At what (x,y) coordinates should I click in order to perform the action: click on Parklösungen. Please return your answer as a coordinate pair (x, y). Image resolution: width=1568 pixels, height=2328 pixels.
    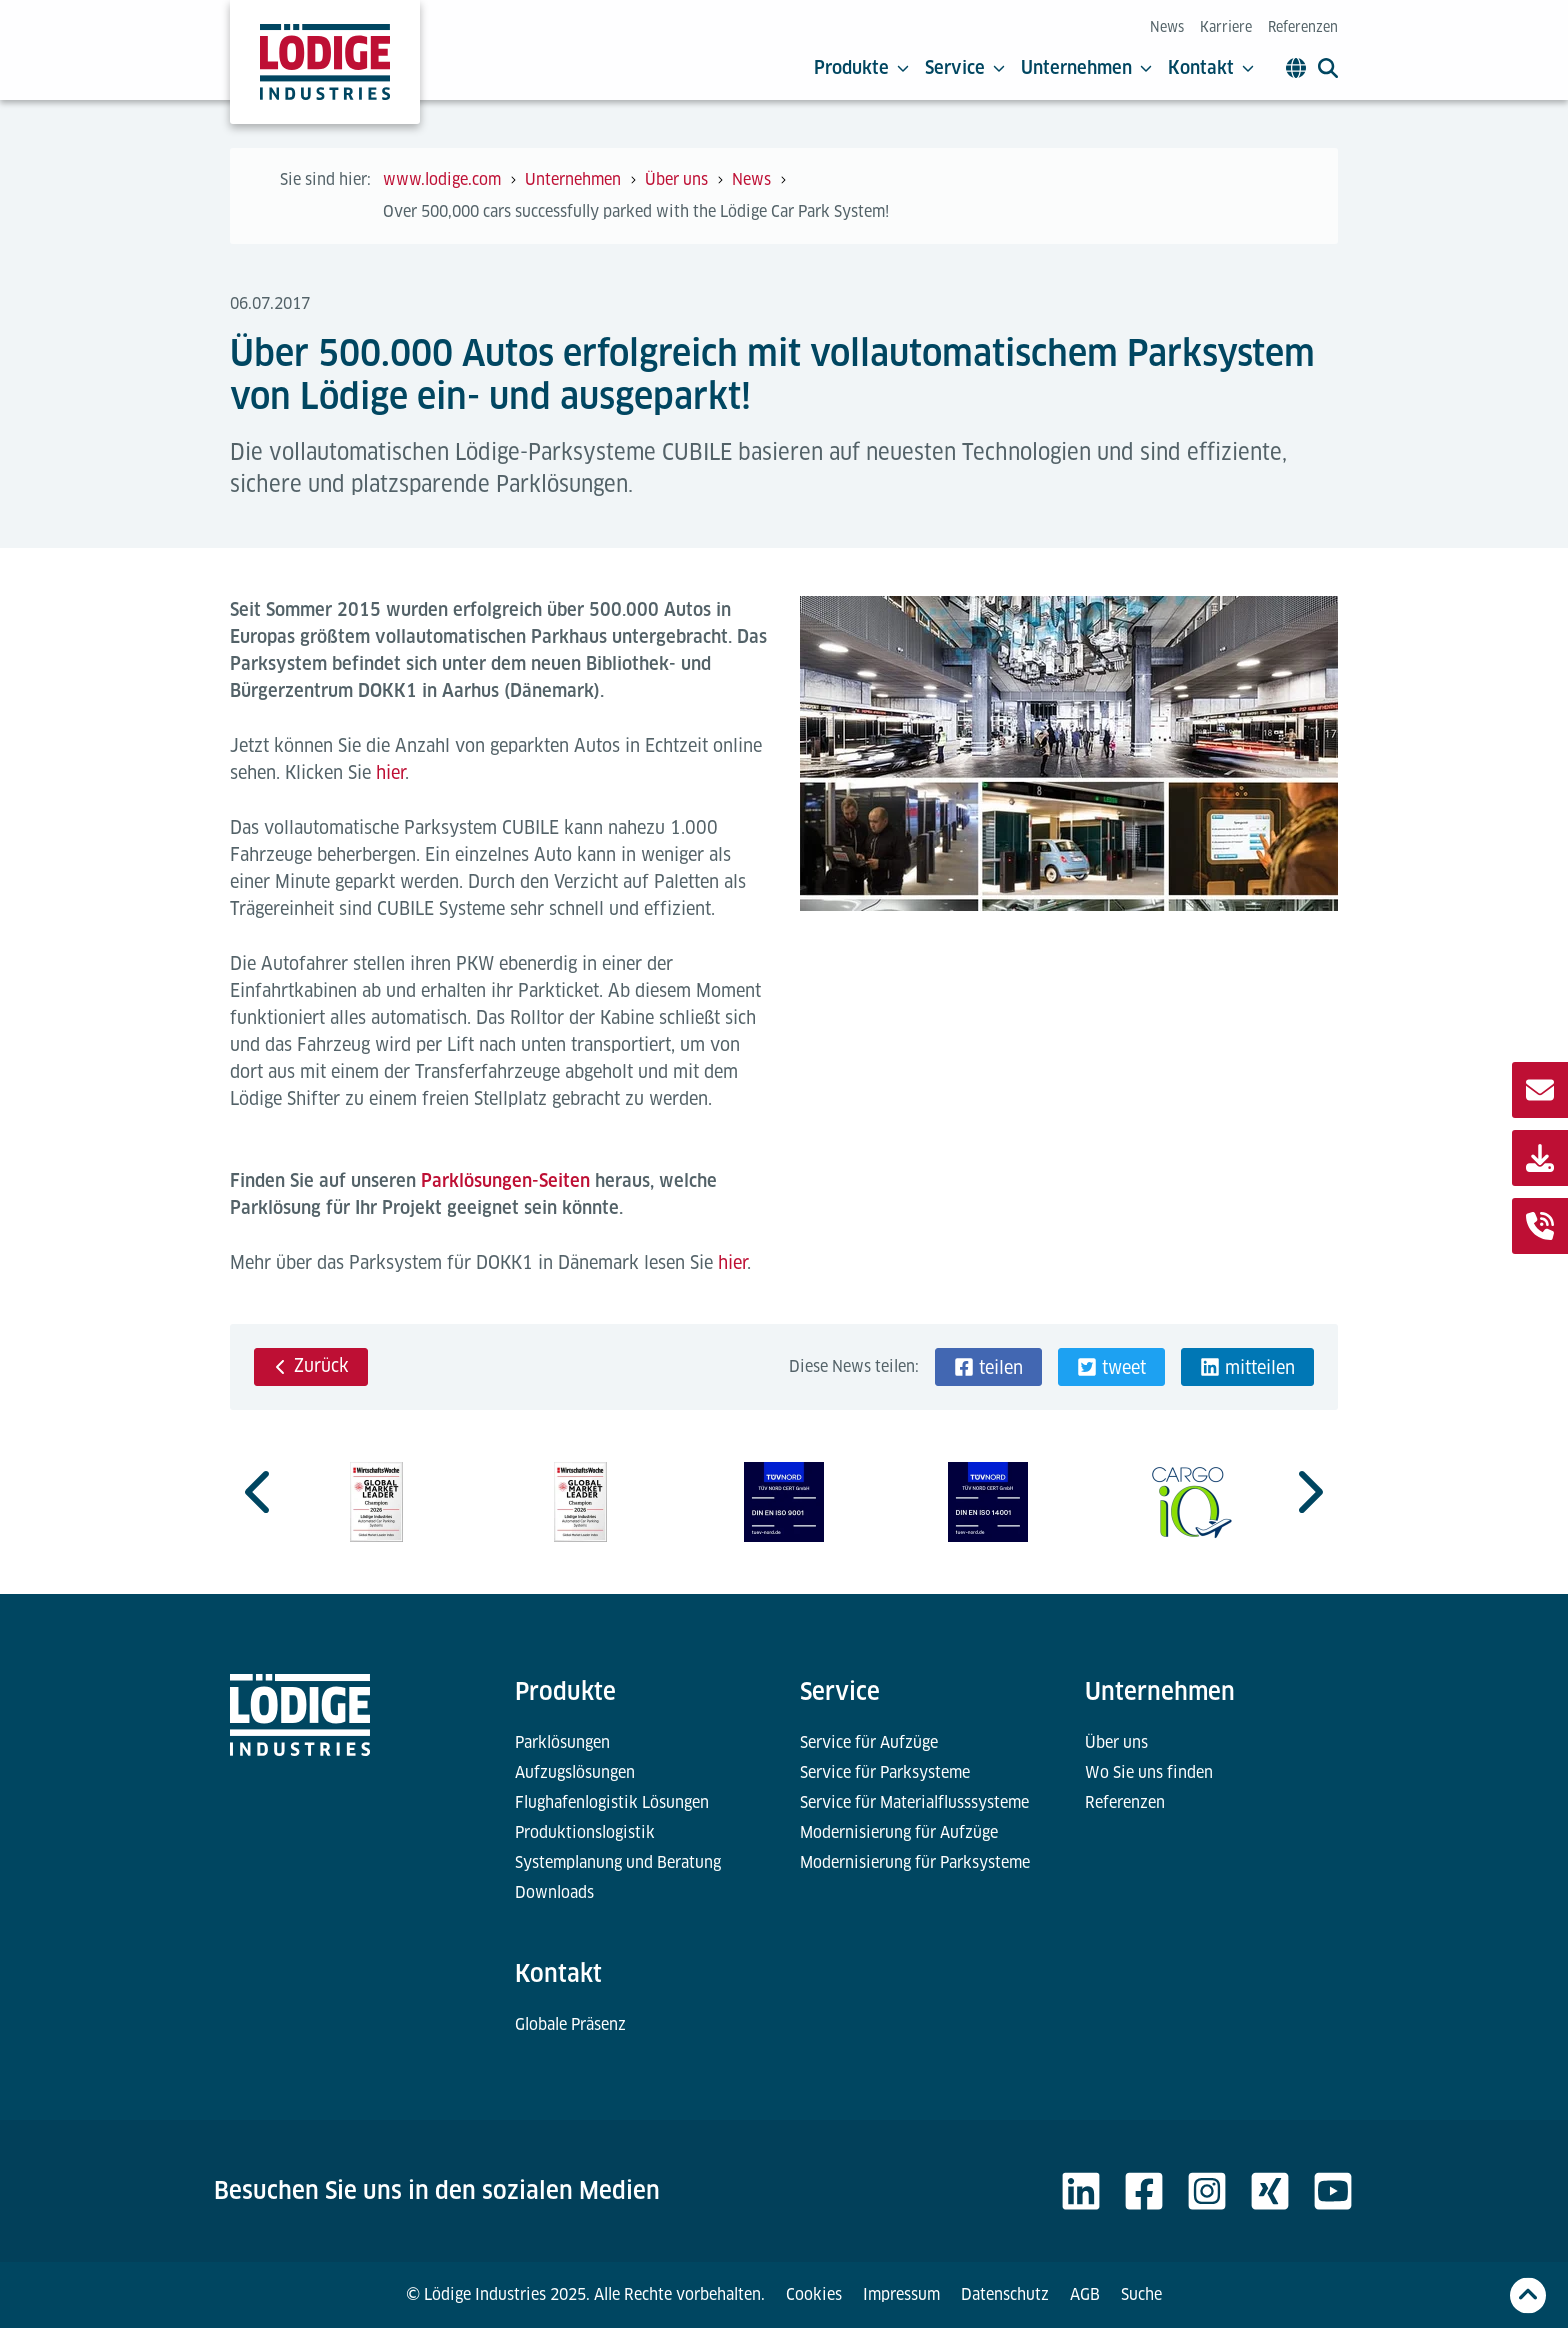
    Looking at the image, I should click on (562, 1742).